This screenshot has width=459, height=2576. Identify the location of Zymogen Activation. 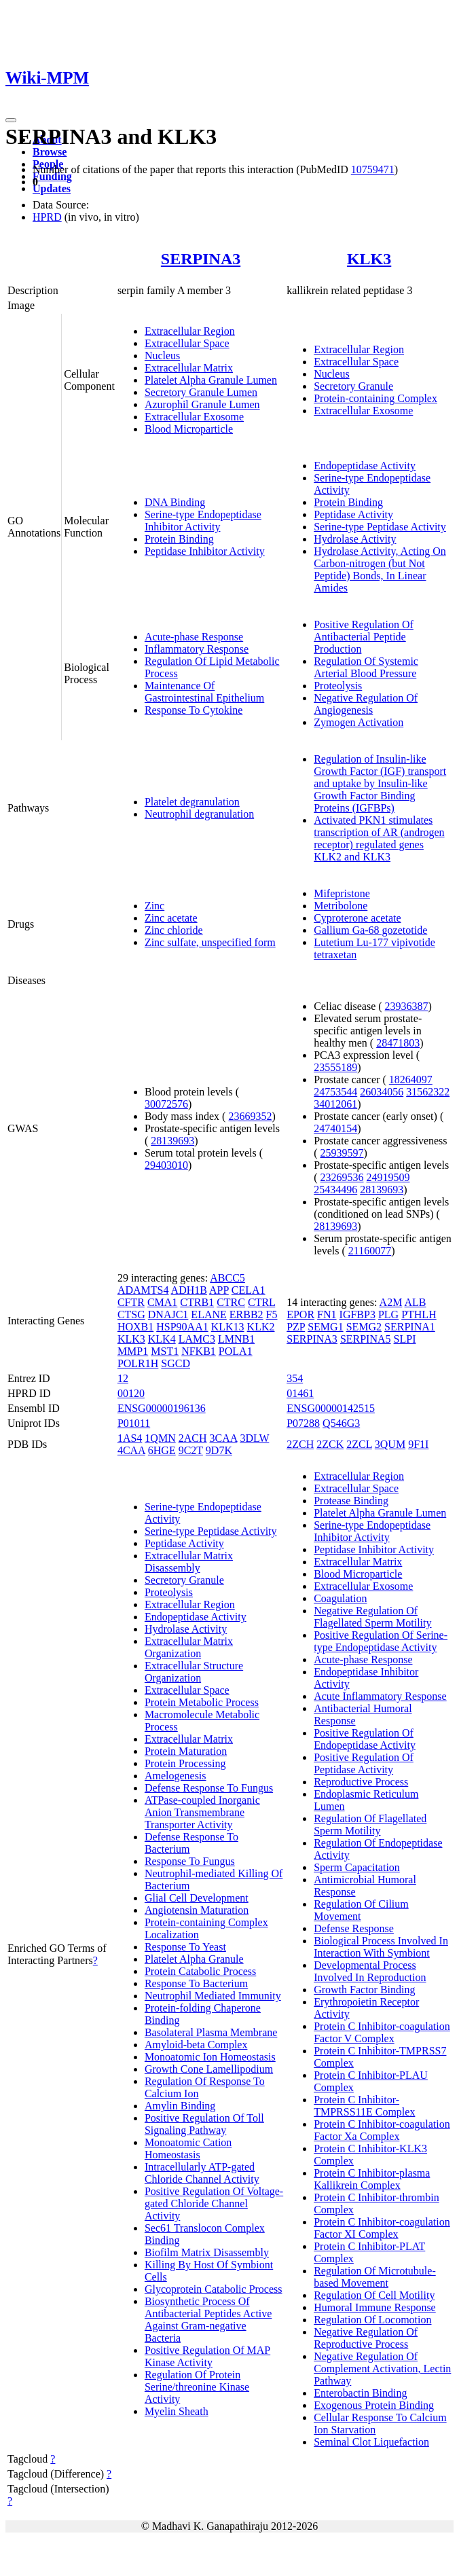
(358, 722).